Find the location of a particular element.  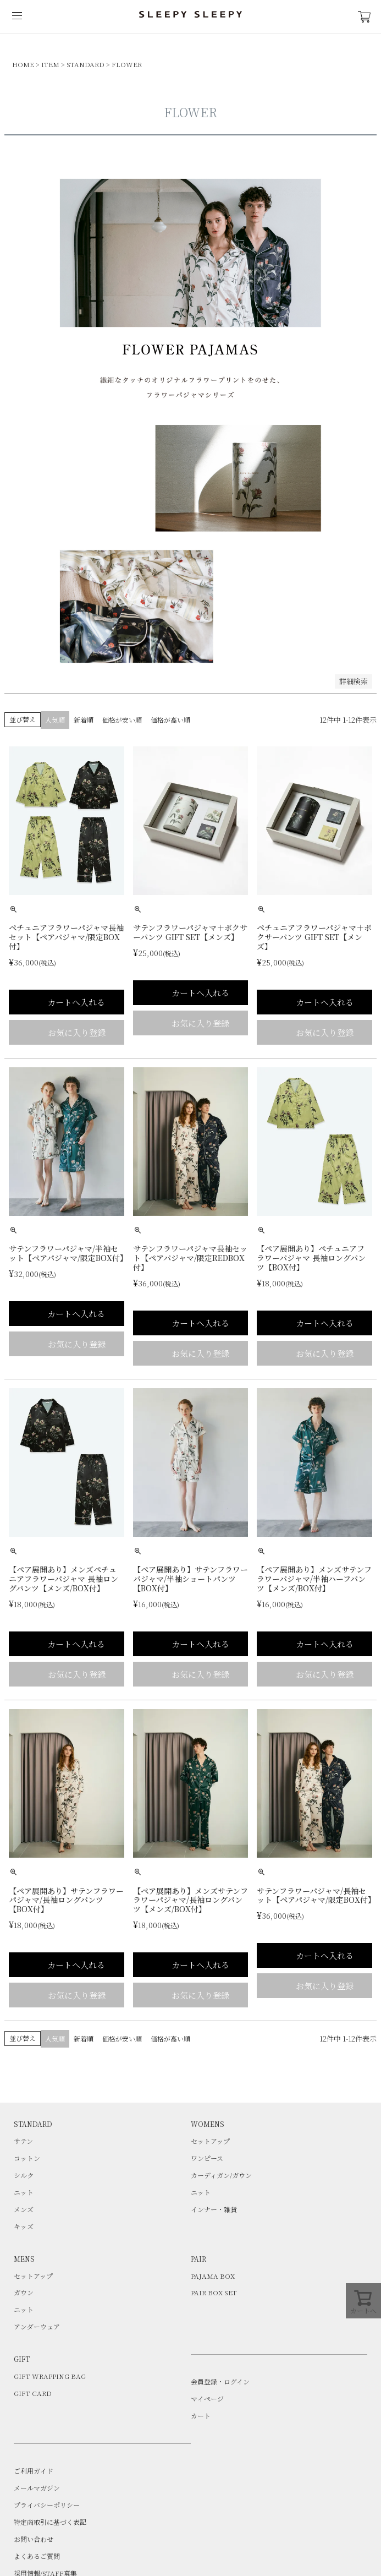

プライバシーポリシー is located at coordinates (47, 2504).